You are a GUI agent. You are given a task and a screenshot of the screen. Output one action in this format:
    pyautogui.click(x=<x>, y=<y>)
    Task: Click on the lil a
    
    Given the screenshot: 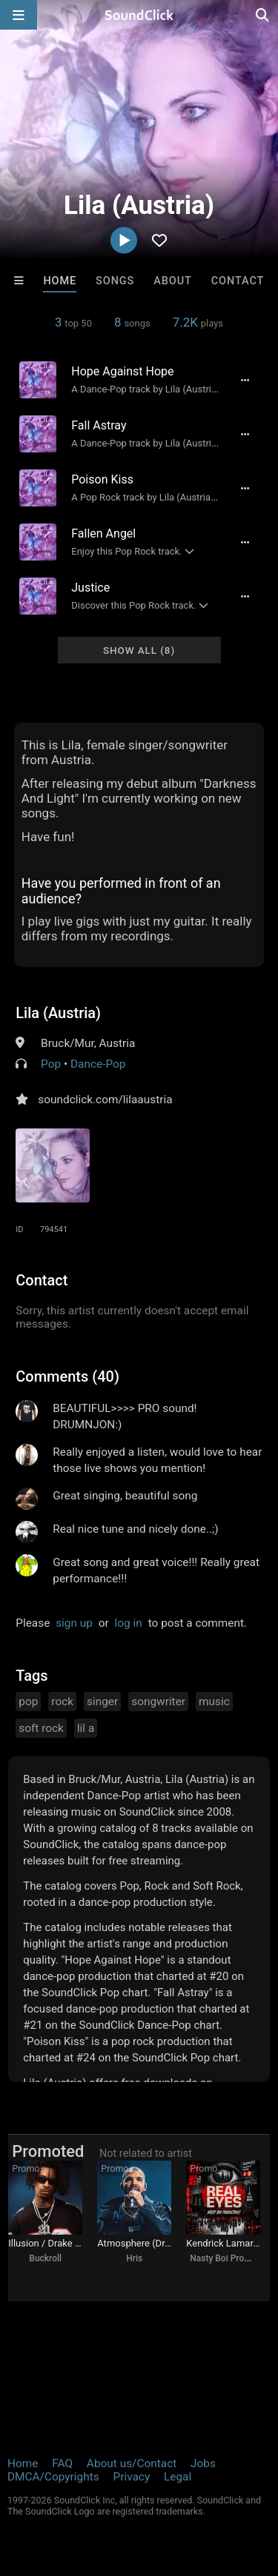 What is the action you would take?
    pyautogui.click(x=85, y=1728)
    